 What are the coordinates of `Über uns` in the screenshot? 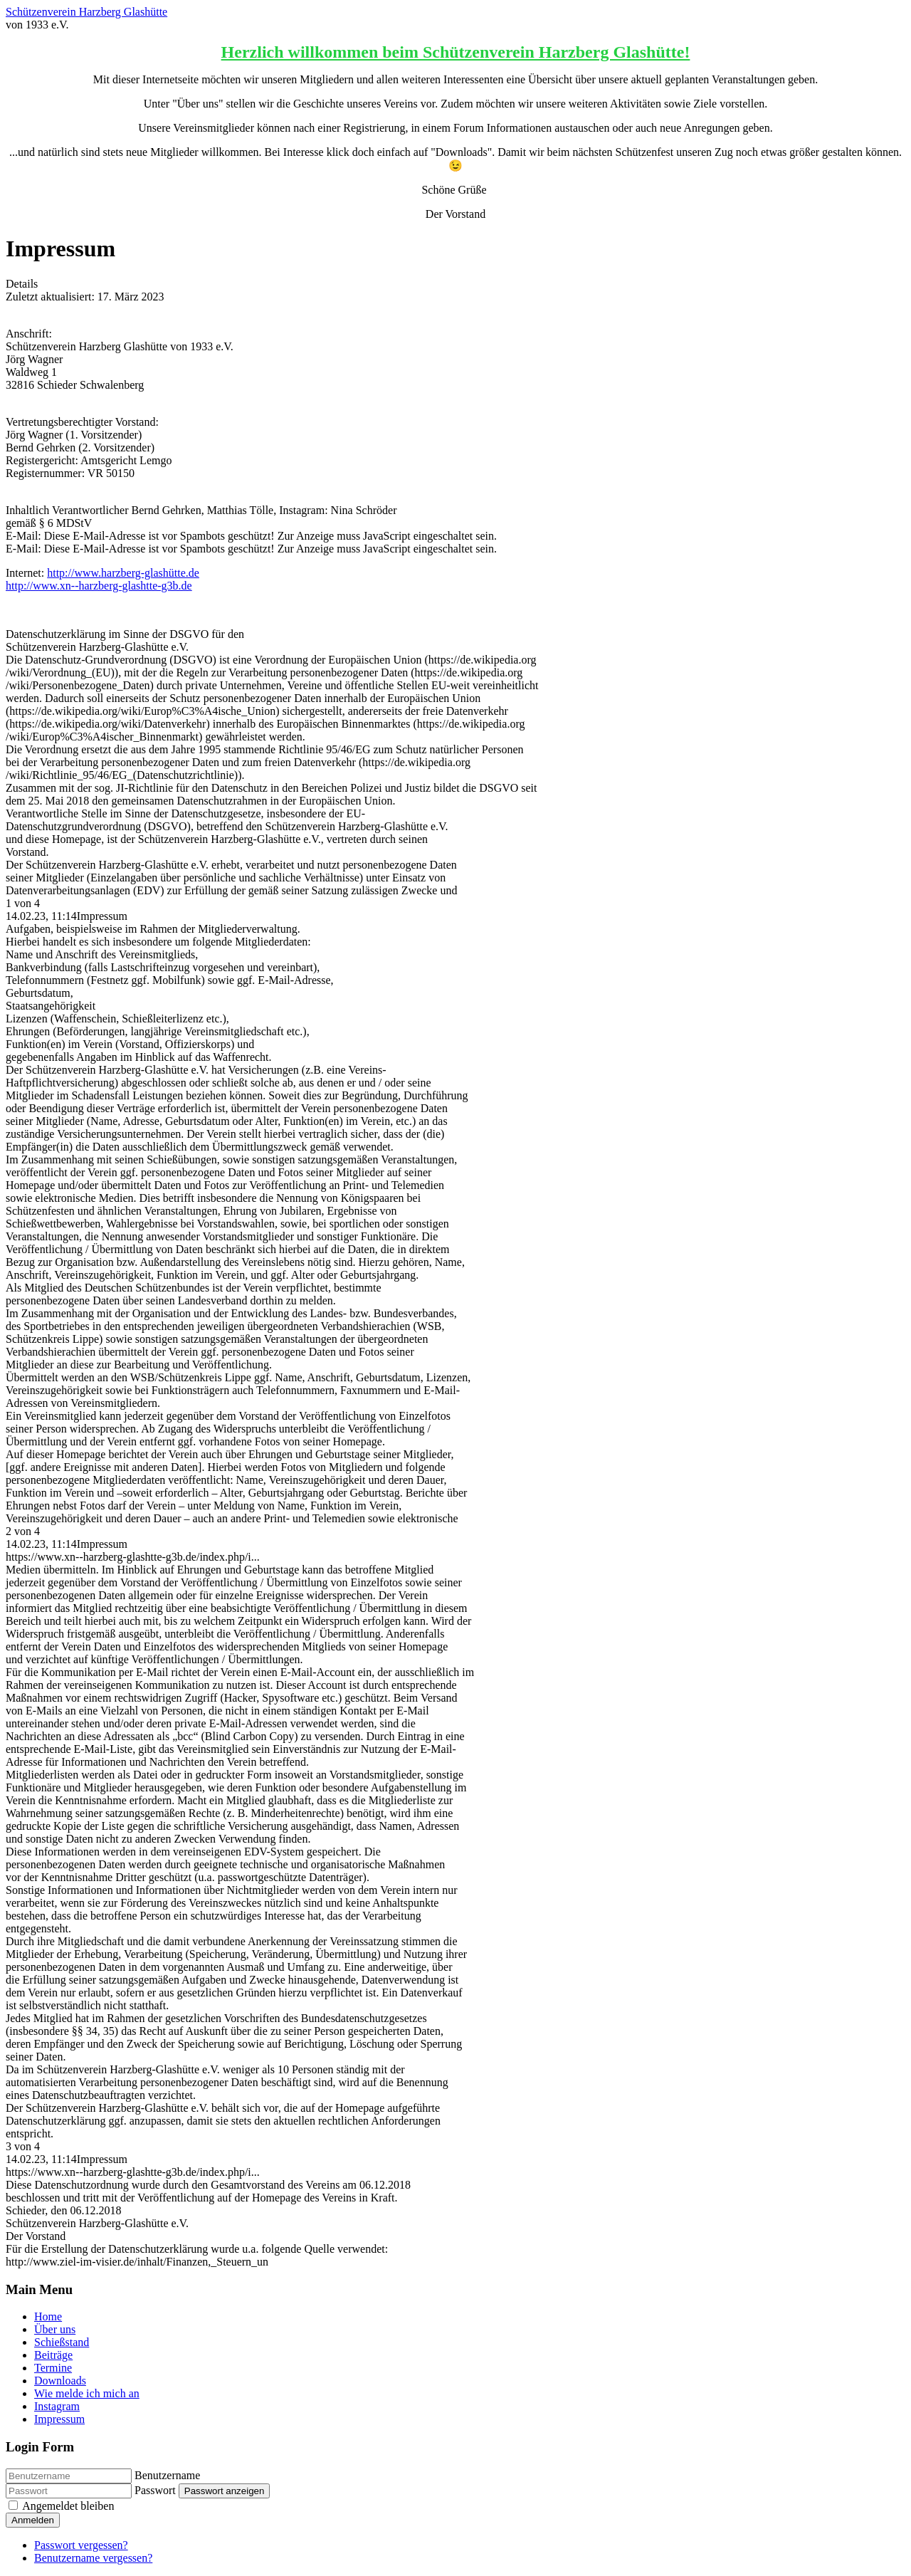 It's located at (54, 2329).